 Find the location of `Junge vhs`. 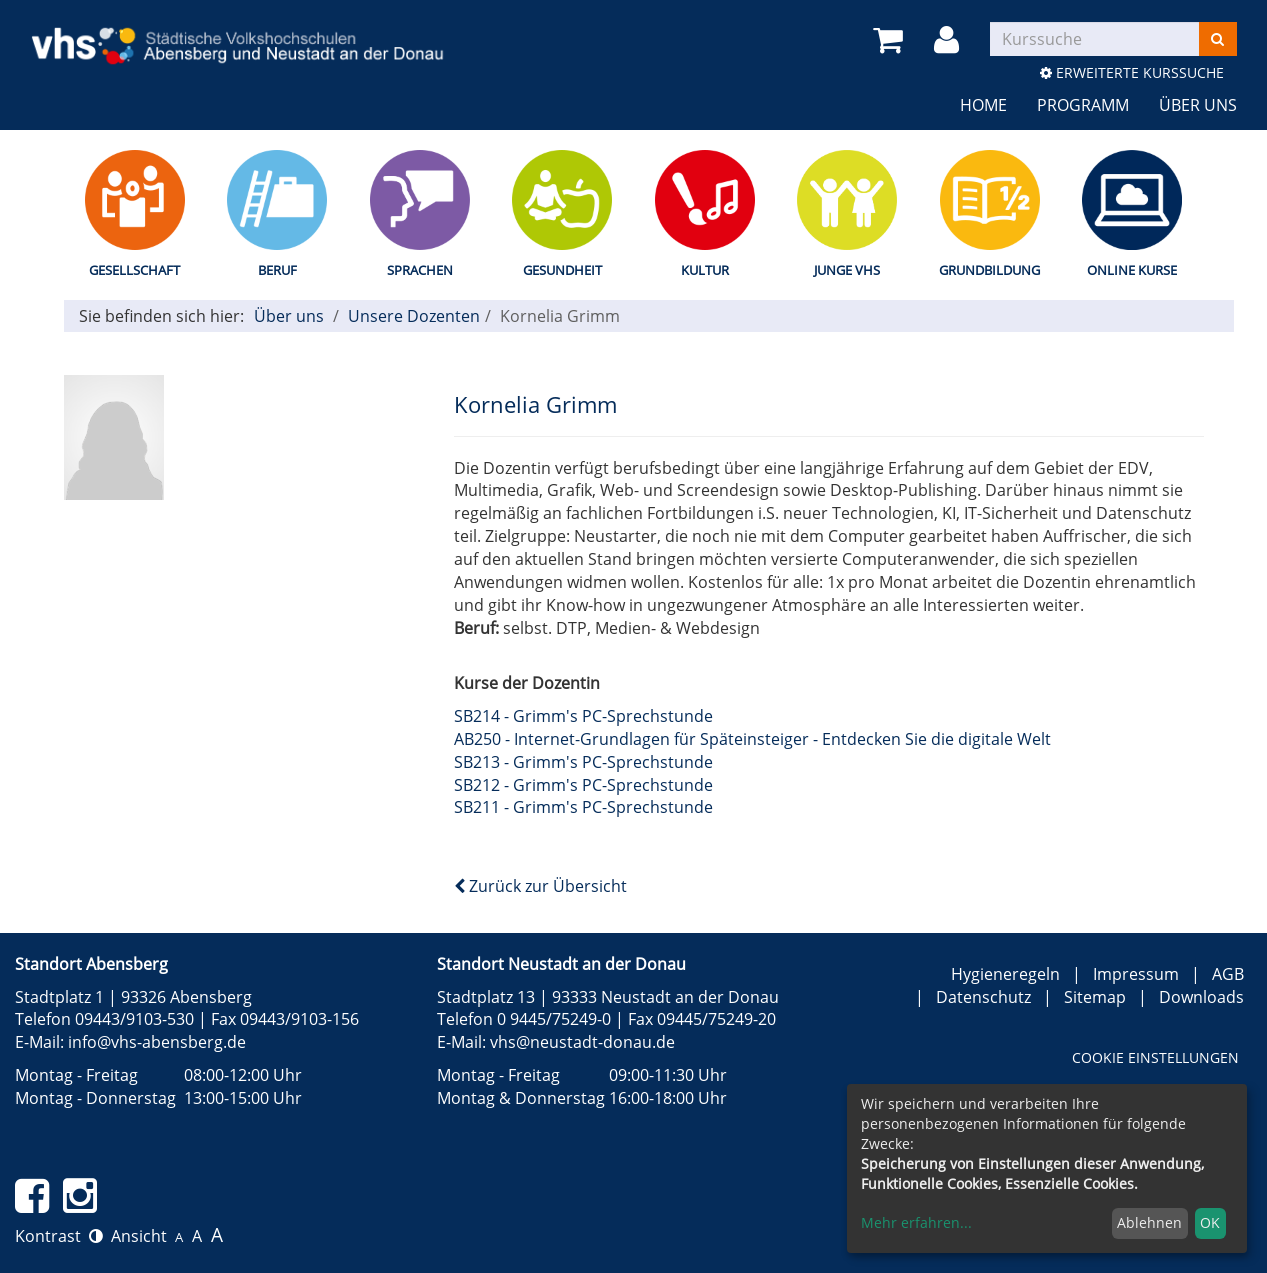

Junge vhs is located at coordinates (847, 270).